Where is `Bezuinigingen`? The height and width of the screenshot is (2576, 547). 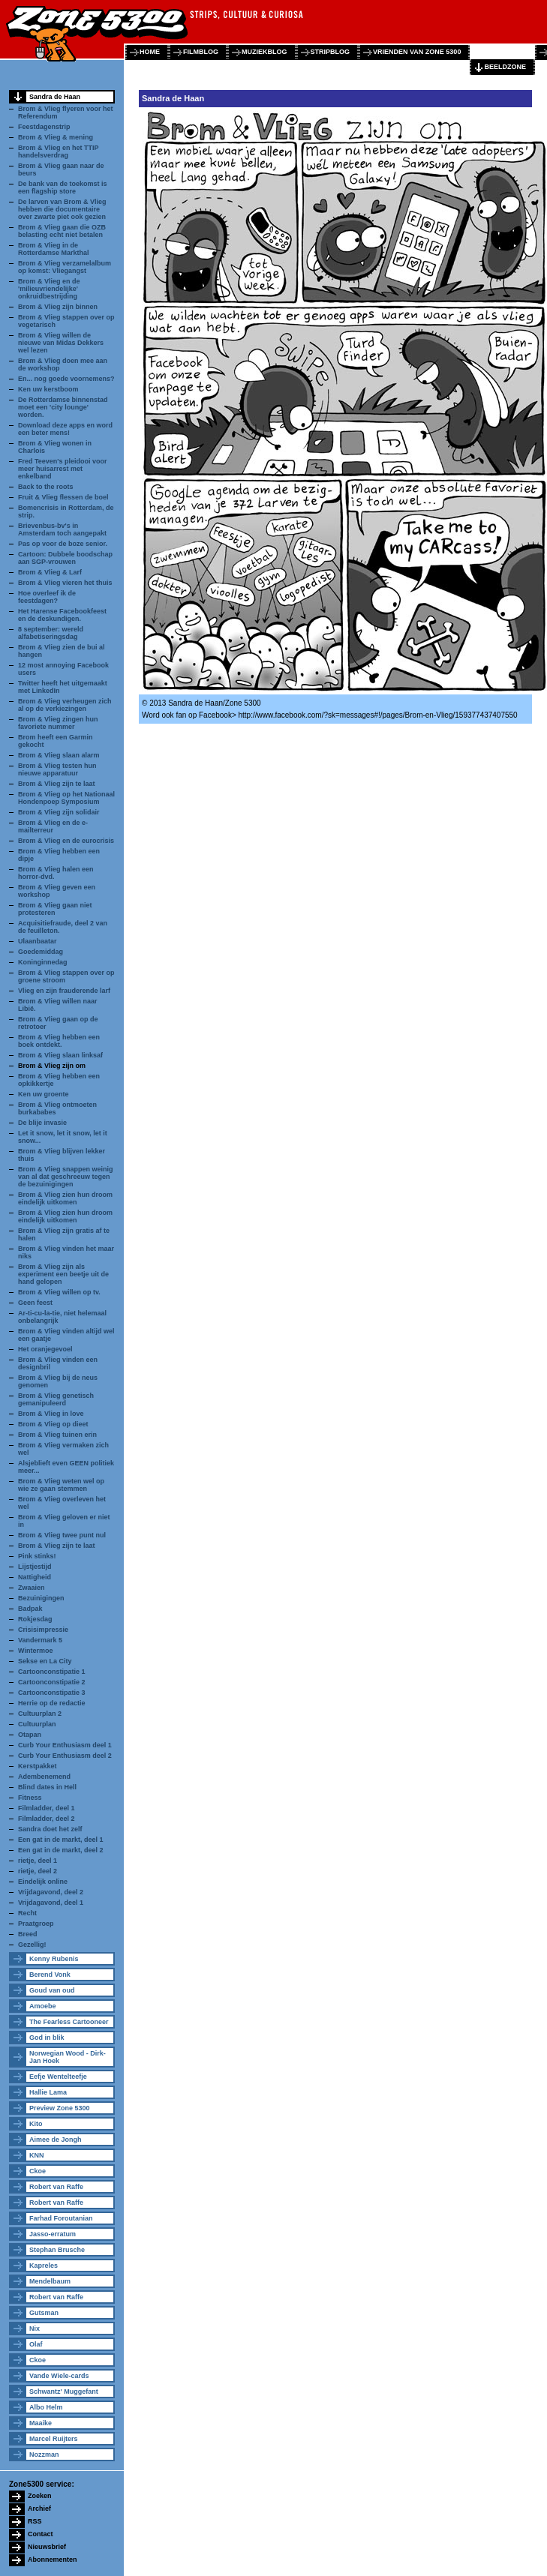
Bezuinigingen is located at coordinates (41, 1598).